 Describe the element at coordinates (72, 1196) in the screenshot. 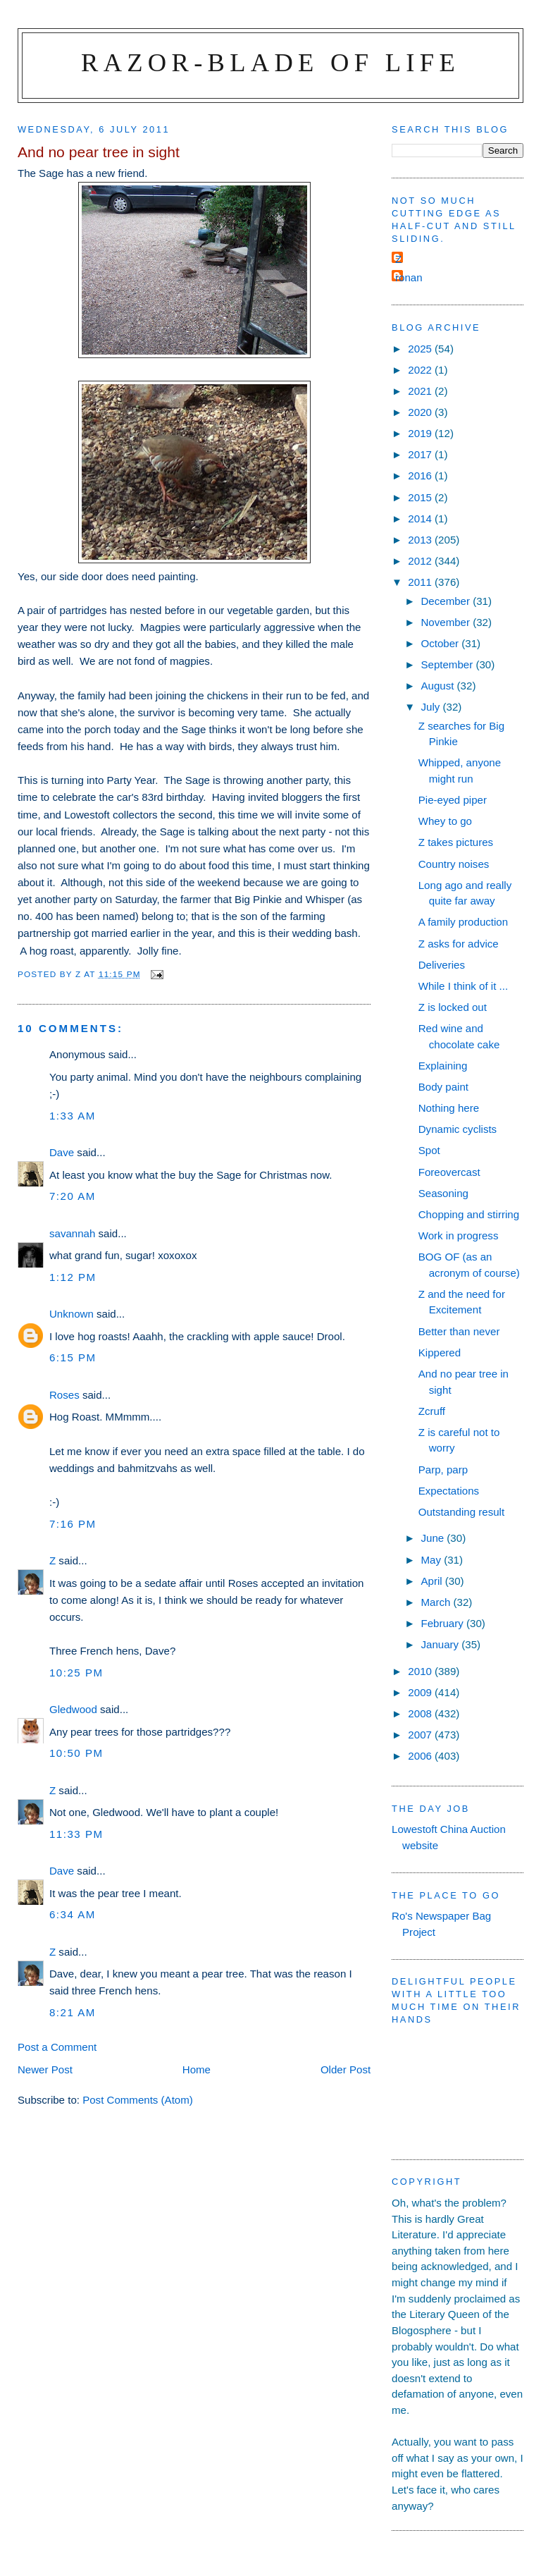

I see `7:20 am` at that location.